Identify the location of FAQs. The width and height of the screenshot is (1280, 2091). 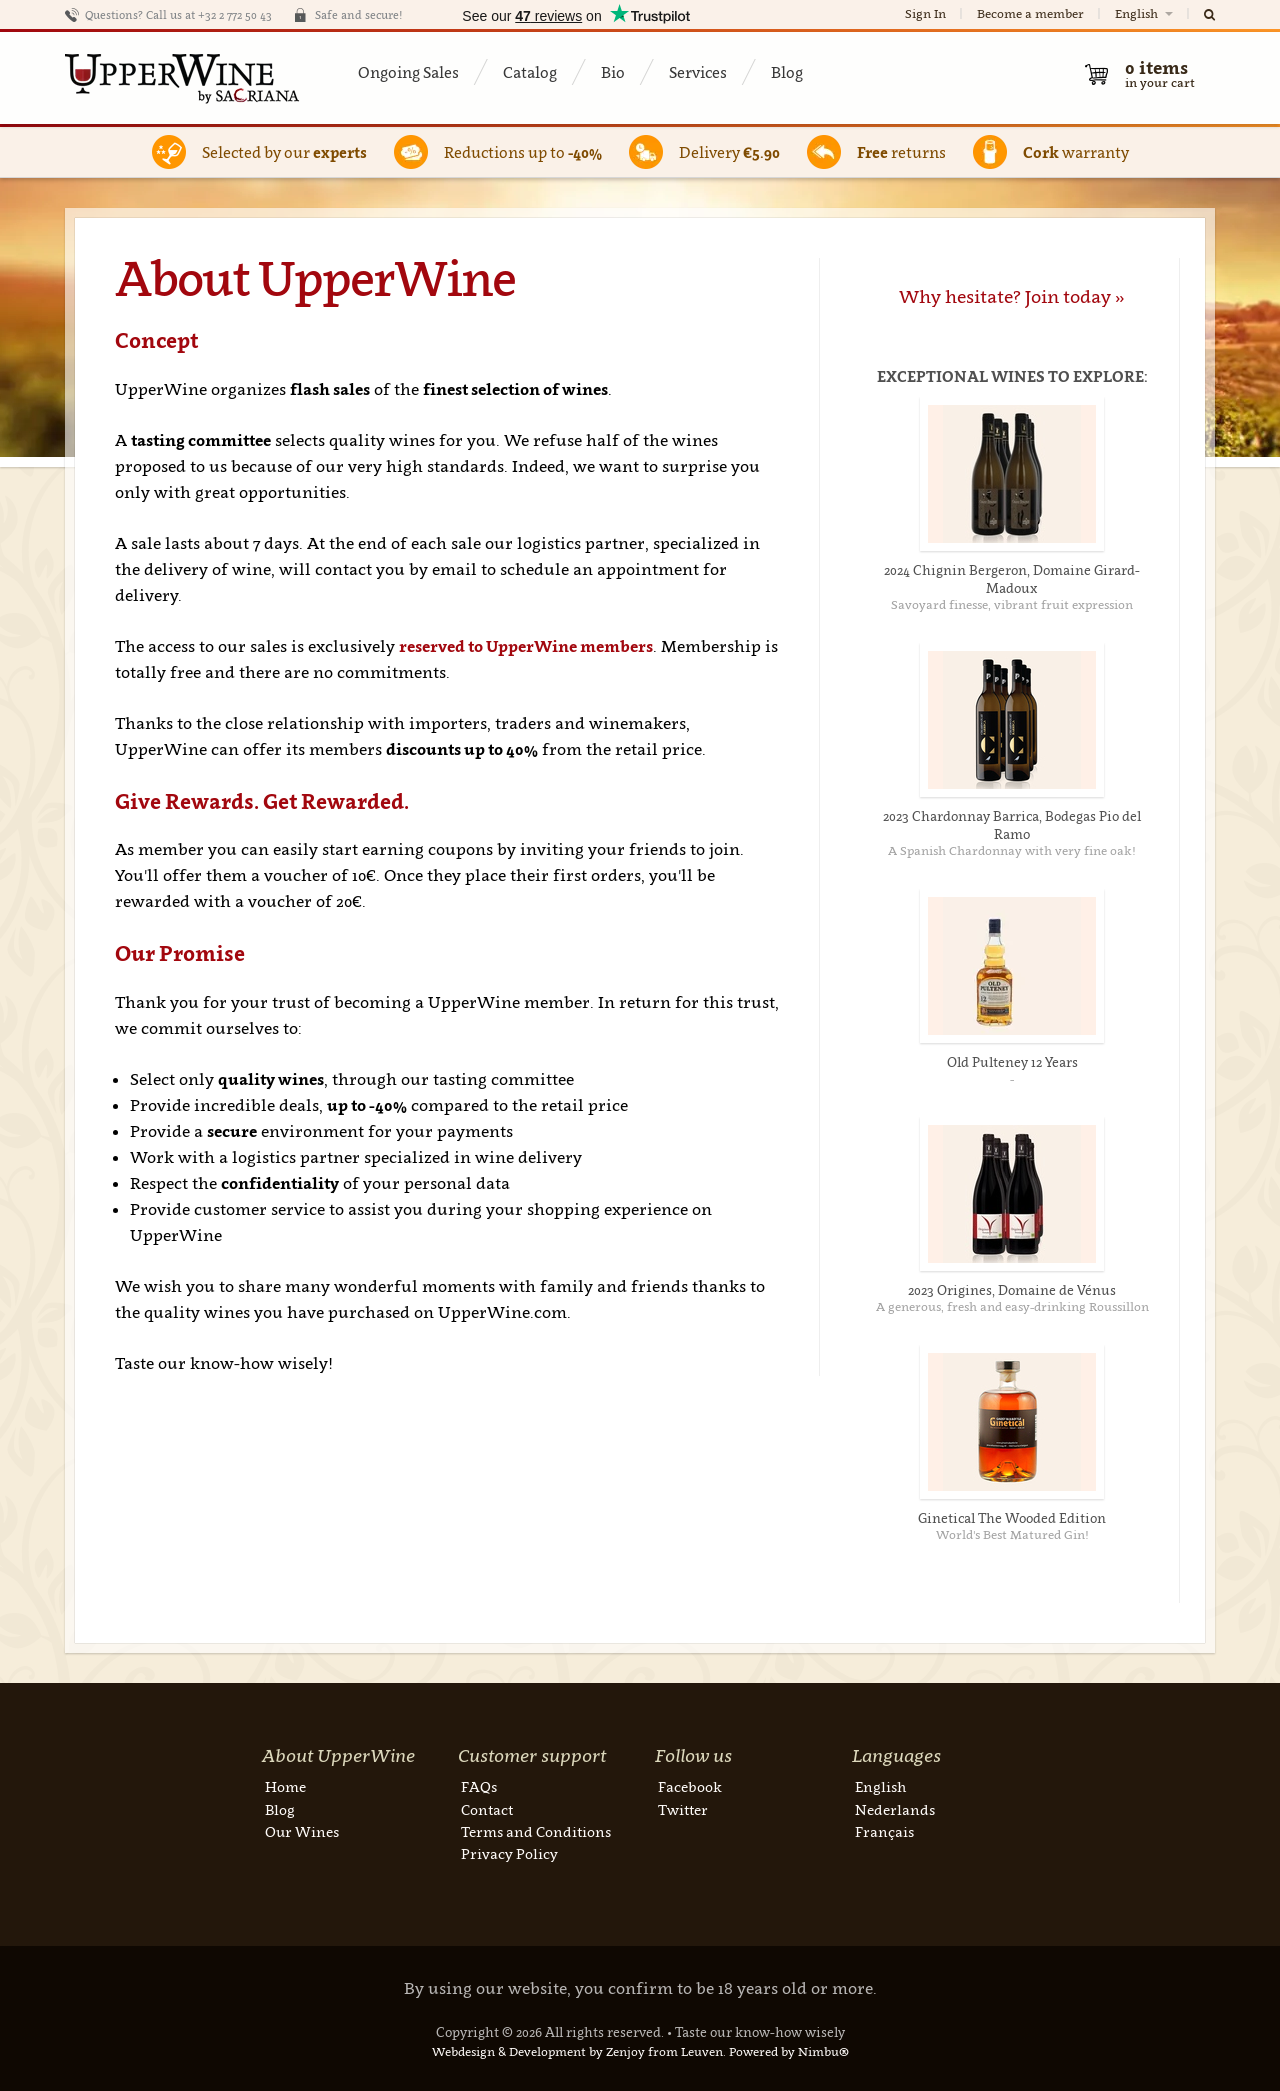
(479, 1786).